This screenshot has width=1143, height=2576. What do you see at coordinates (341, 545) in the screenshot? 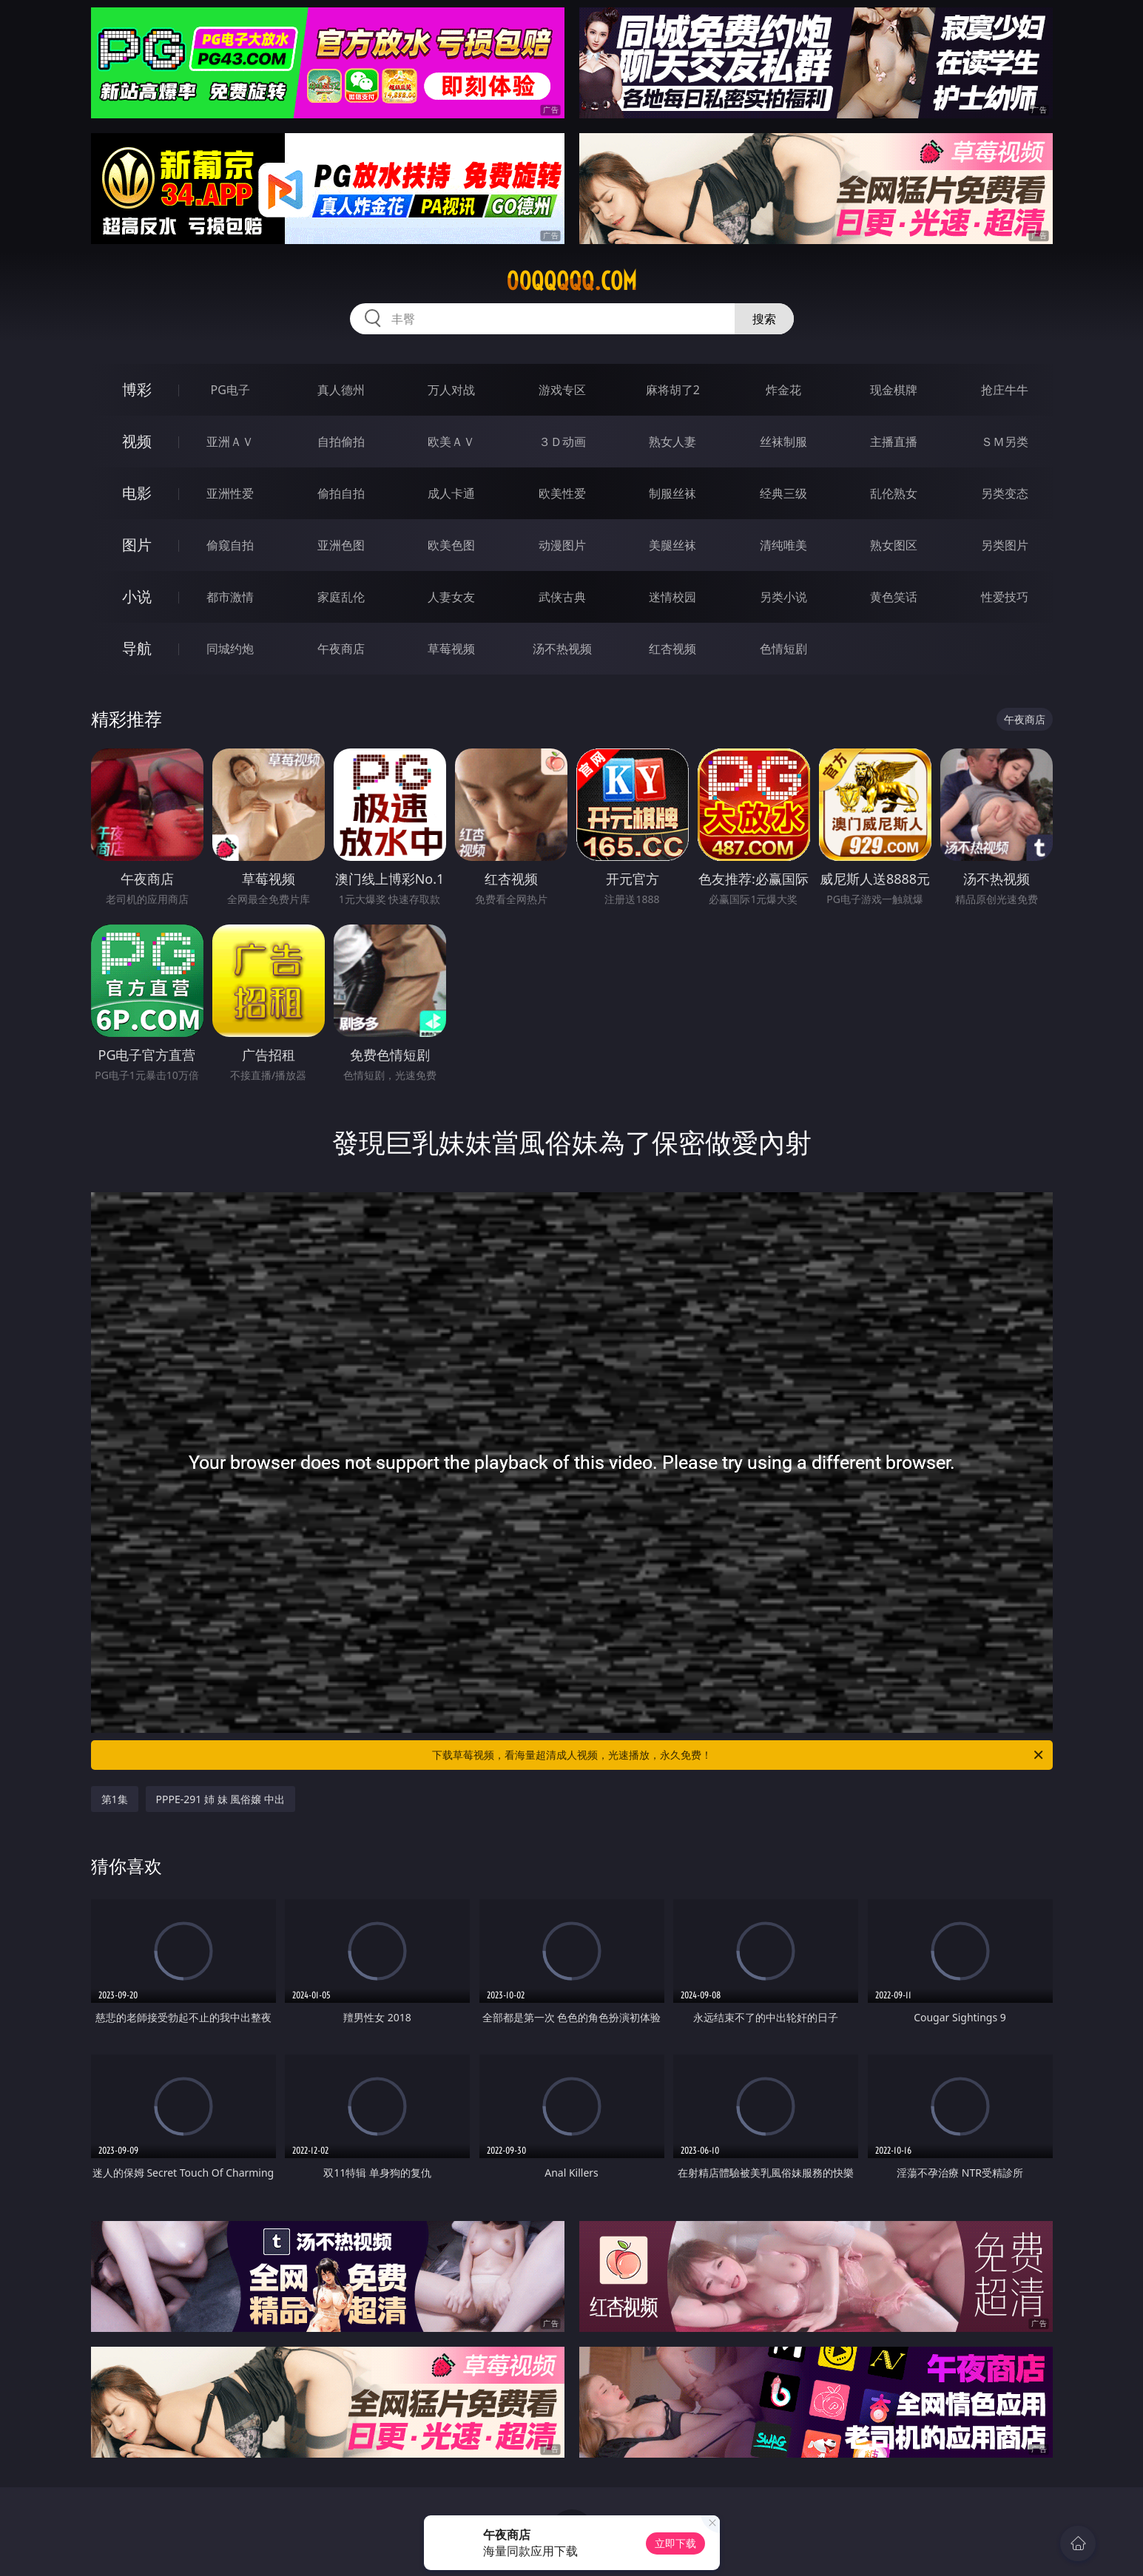
I see `亚洲色图` at bounding box center [341, 545].